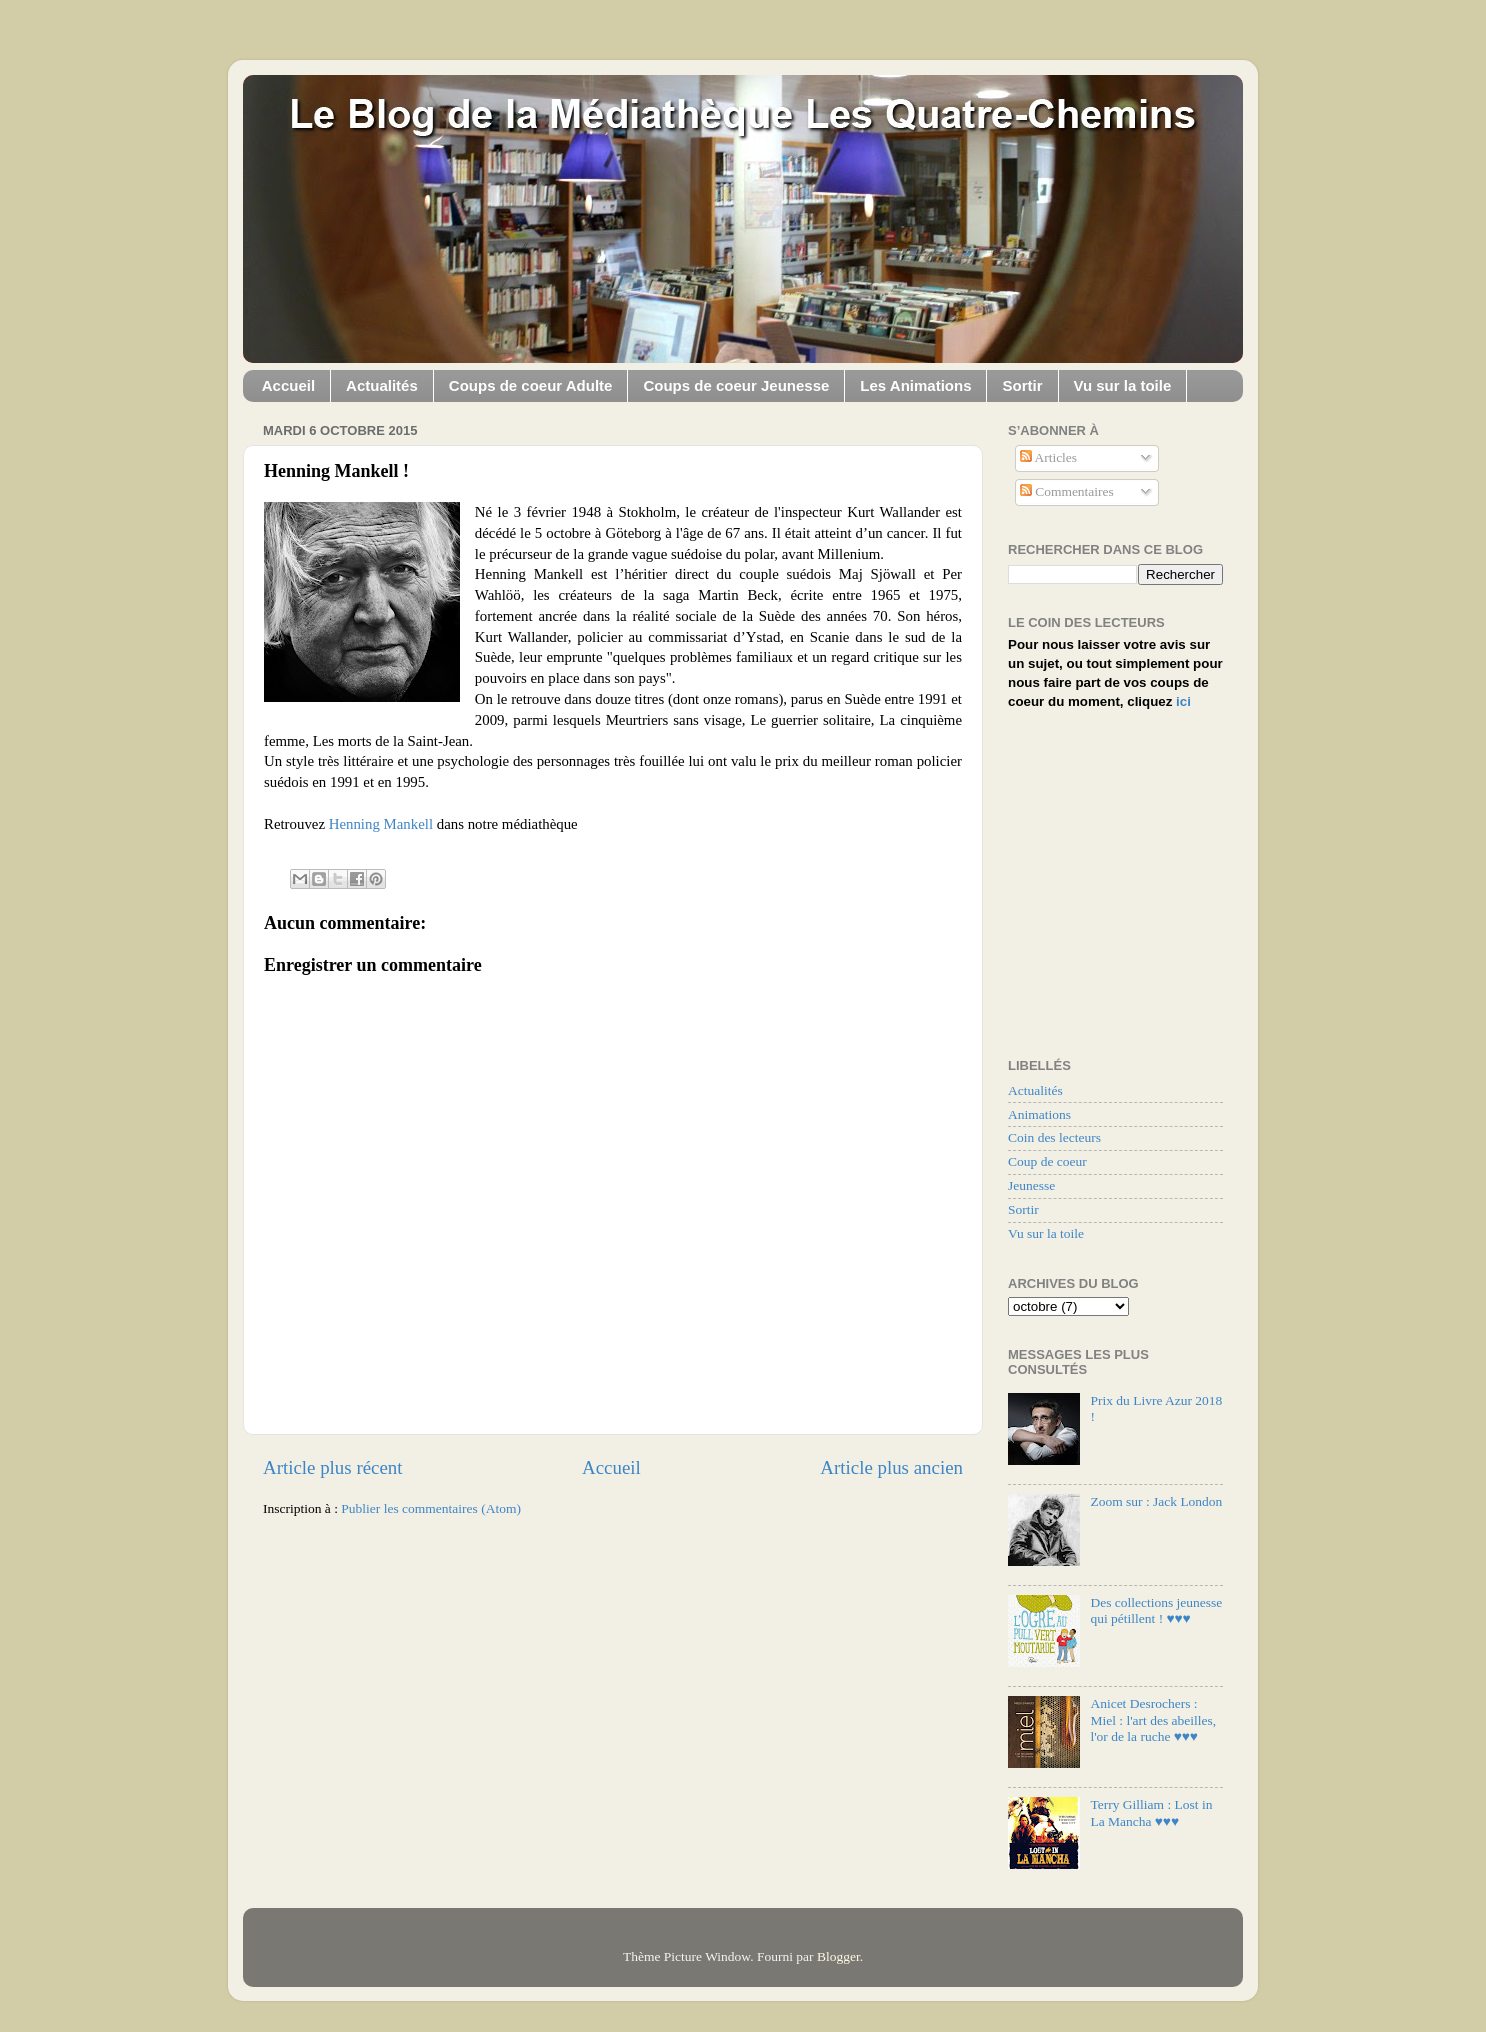 This screenshot has height=2032, width=1486. I want to click on Coups de coeur Adulte, so click(531, 385).